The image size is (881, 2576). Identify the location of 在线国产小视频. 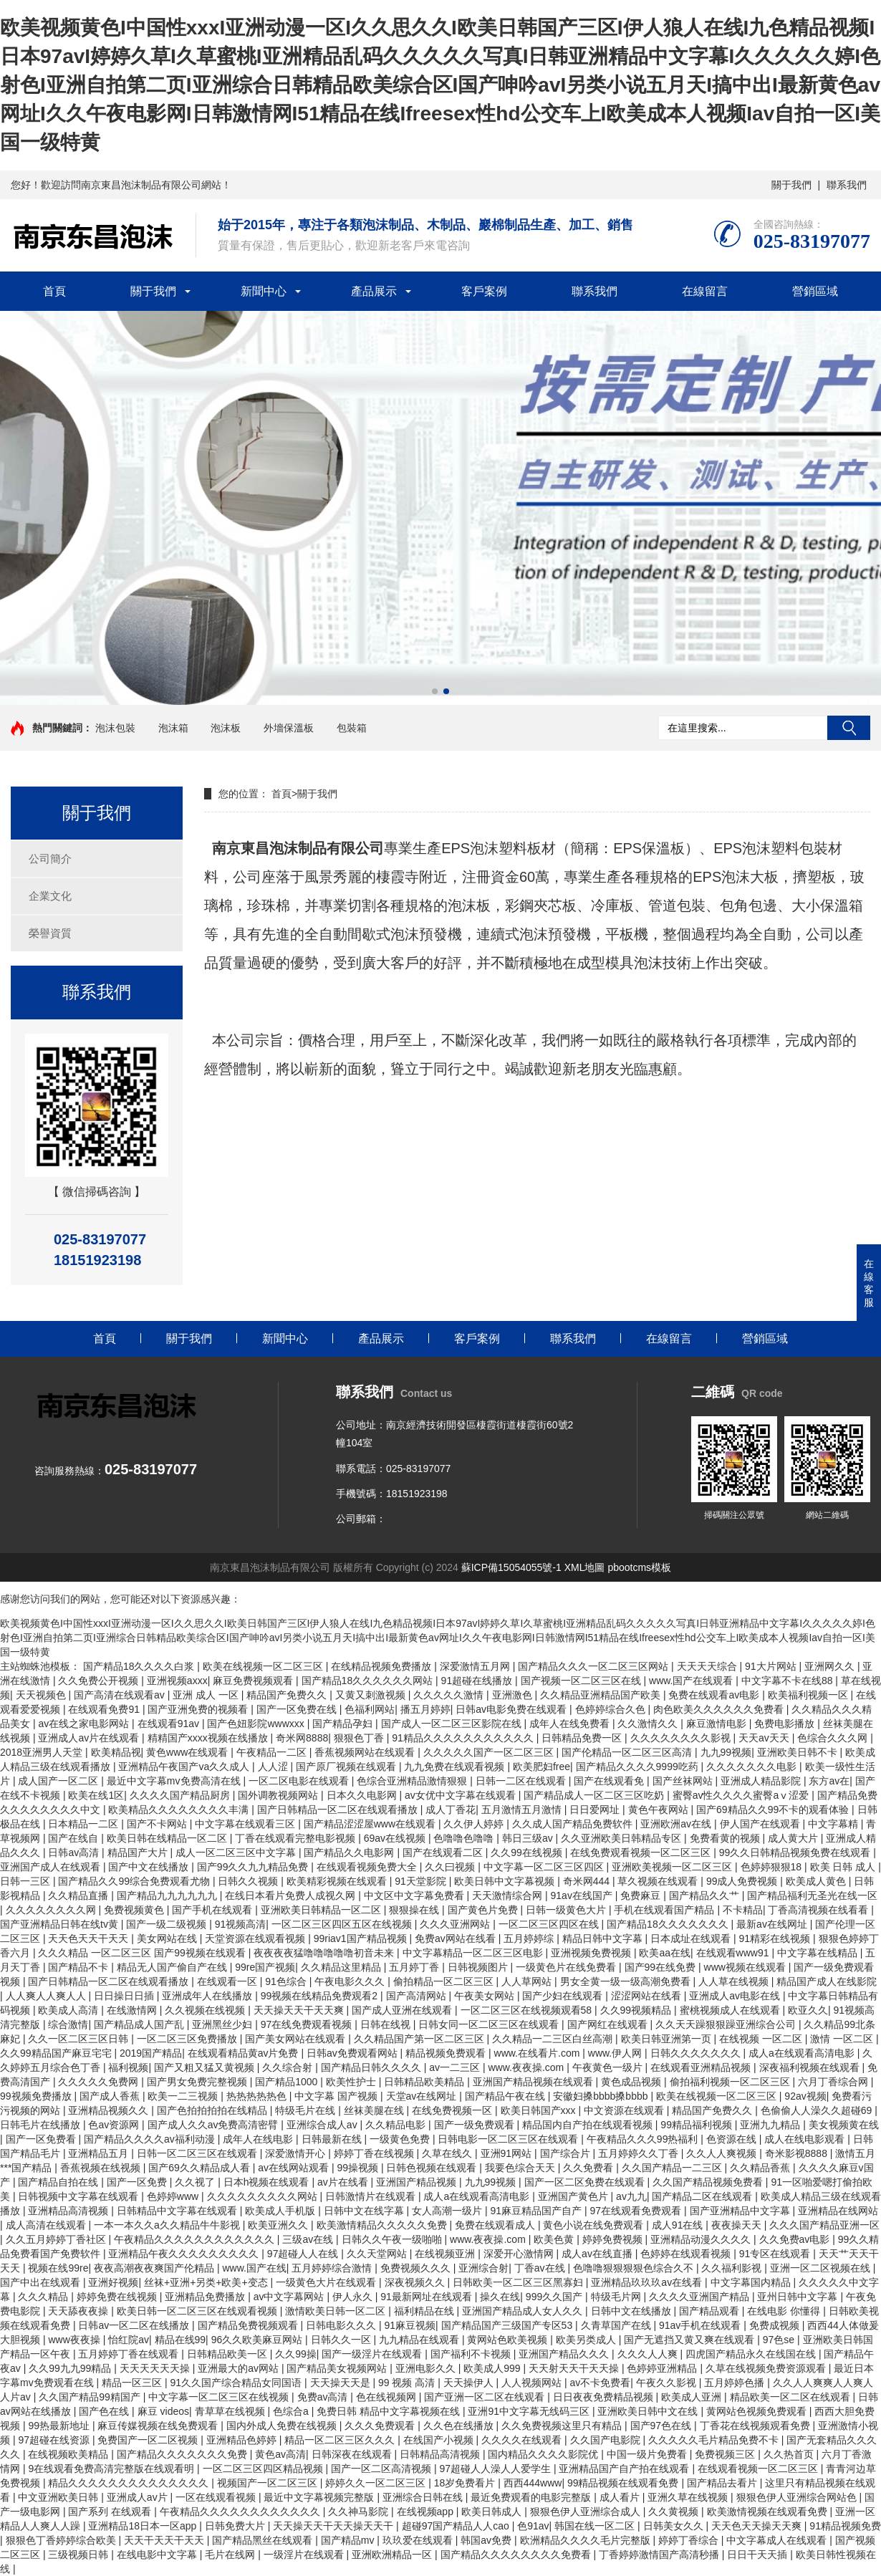
(439, 2440).